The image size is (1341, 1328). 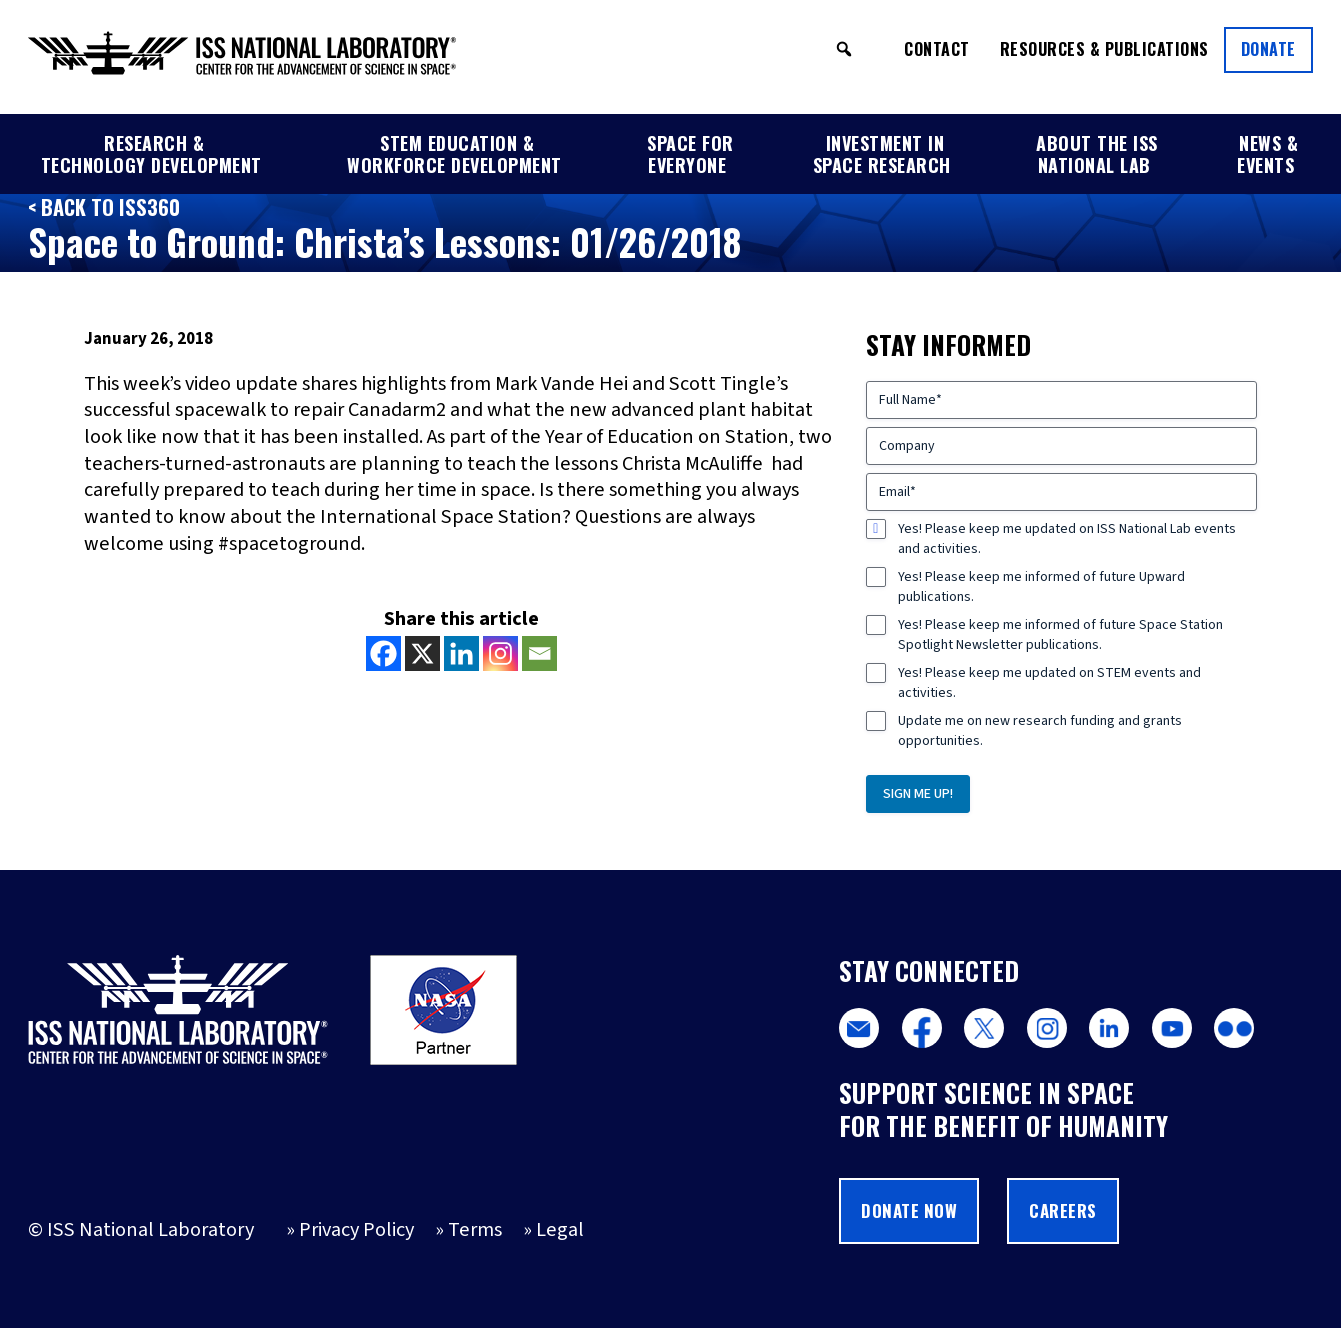 What do you see at coordinates (356, 1229) in the screenshot?
I see `Privacy Policy` at bounding box center [356, 1229].